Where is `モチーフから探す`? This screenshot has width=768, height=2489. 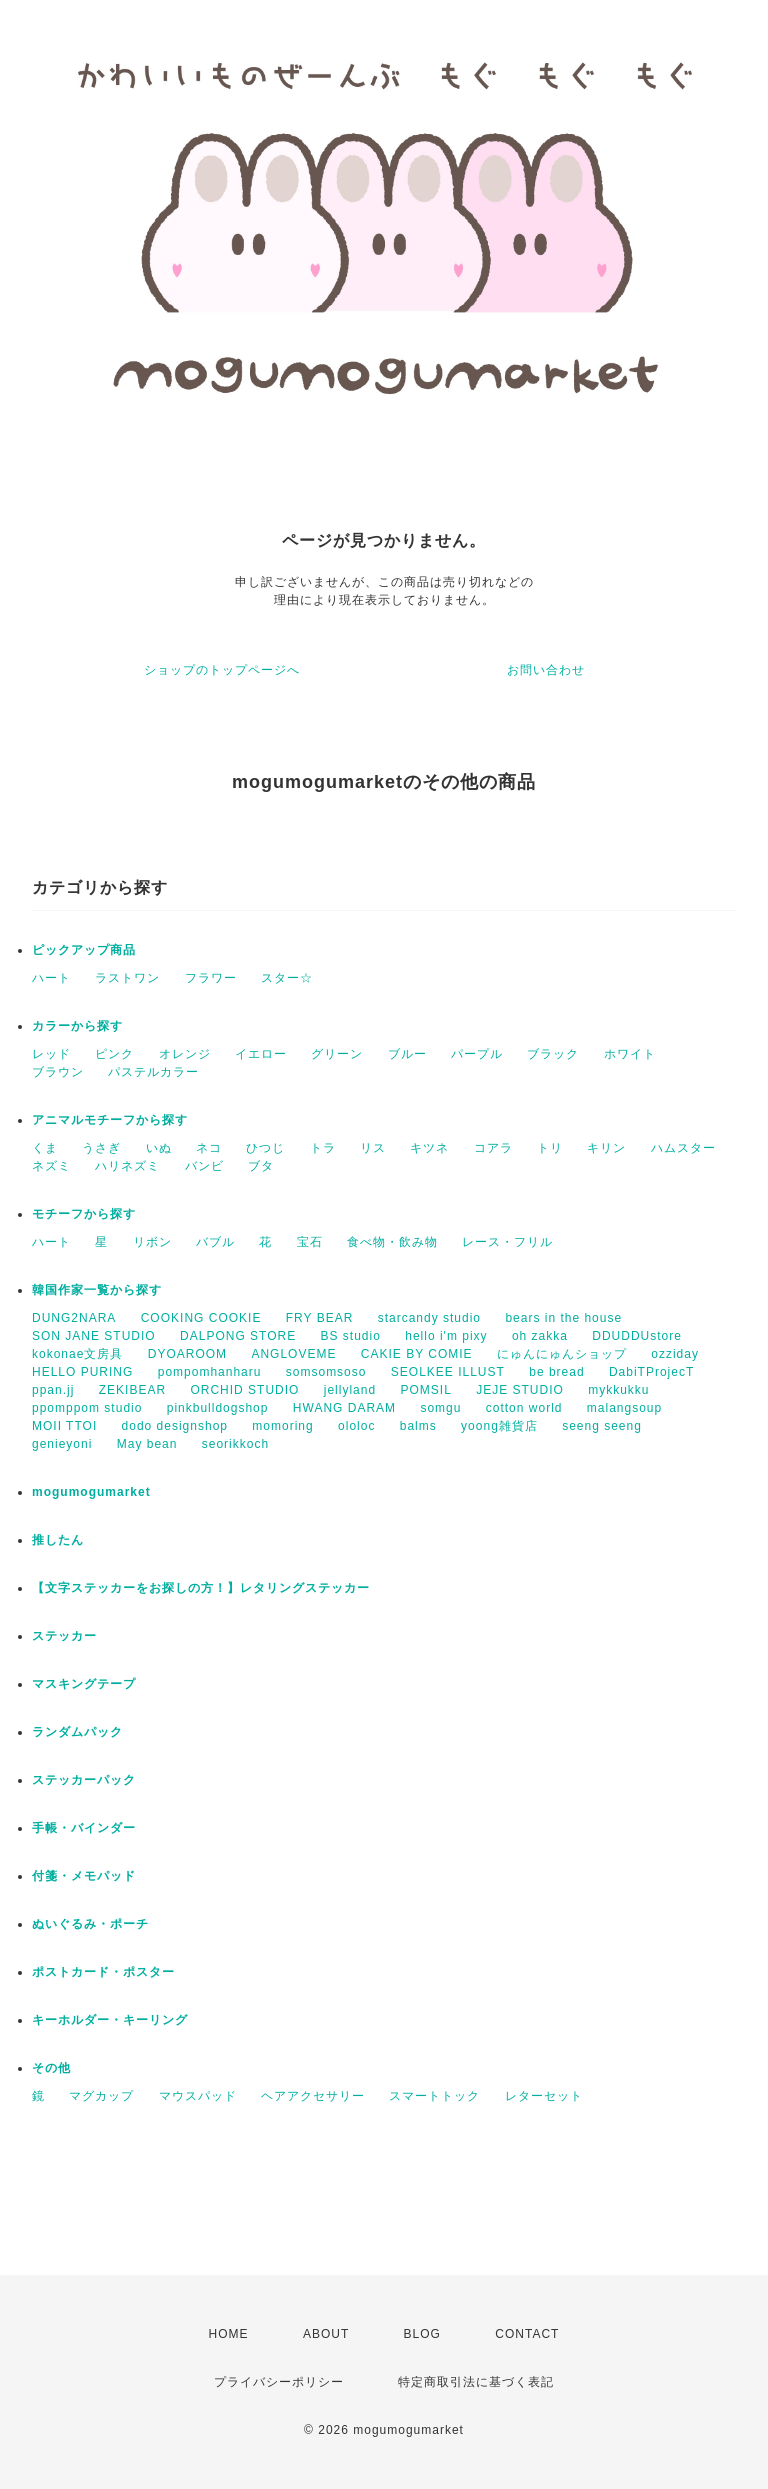
モチーフから探す is located at coordinates (84, 1214).